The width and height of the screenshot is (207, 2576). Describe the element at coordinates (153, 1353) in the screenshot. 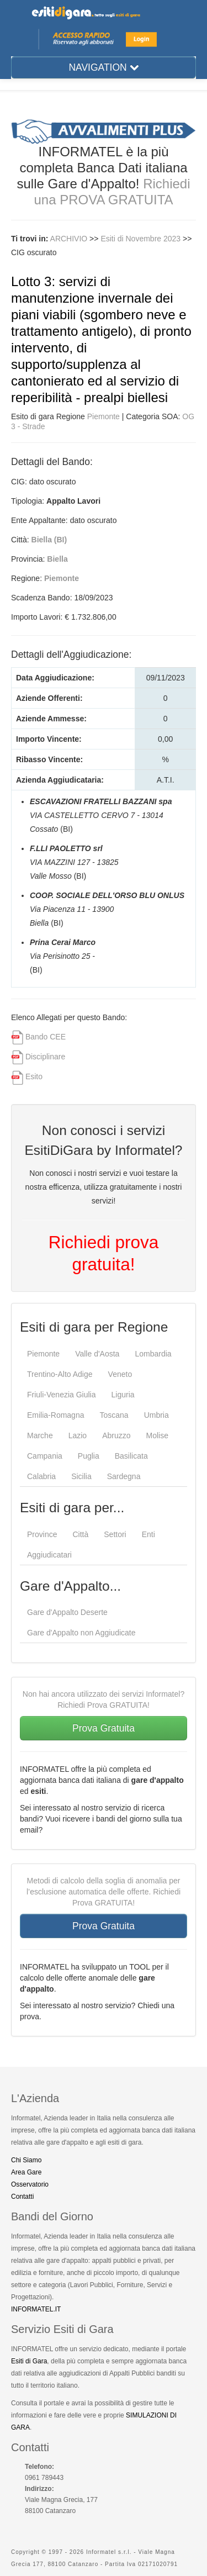

I see `Lombardia` at that location.